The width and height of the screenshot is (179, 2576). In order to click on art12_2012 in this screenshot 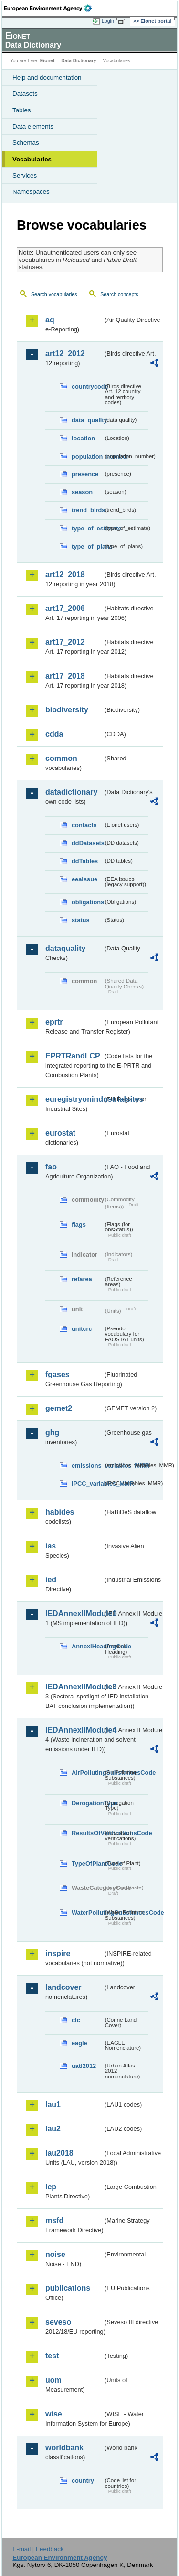, I will do `click(65, 353)`.